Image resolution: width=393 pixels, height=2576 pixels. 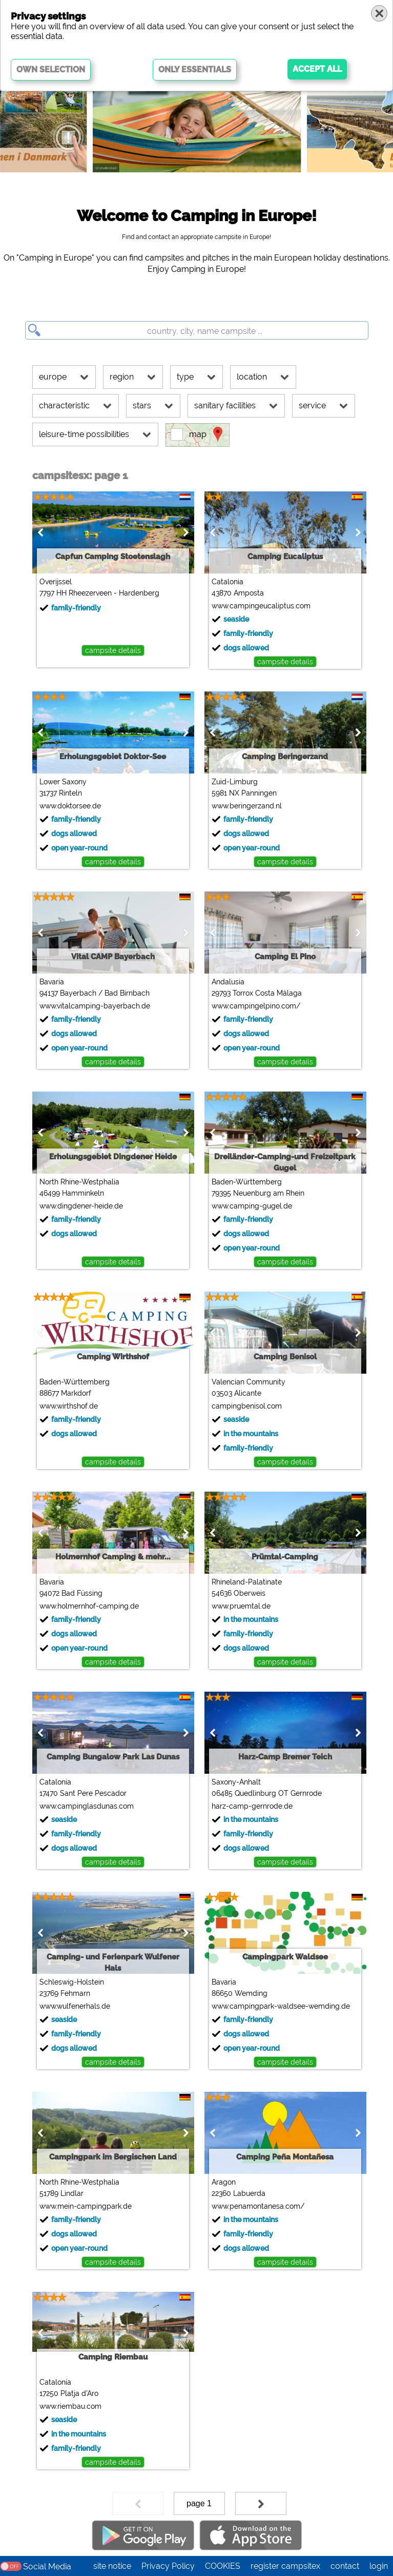 I want to click on harz-camp-gernrode.de, so click(x=250, y=1806).